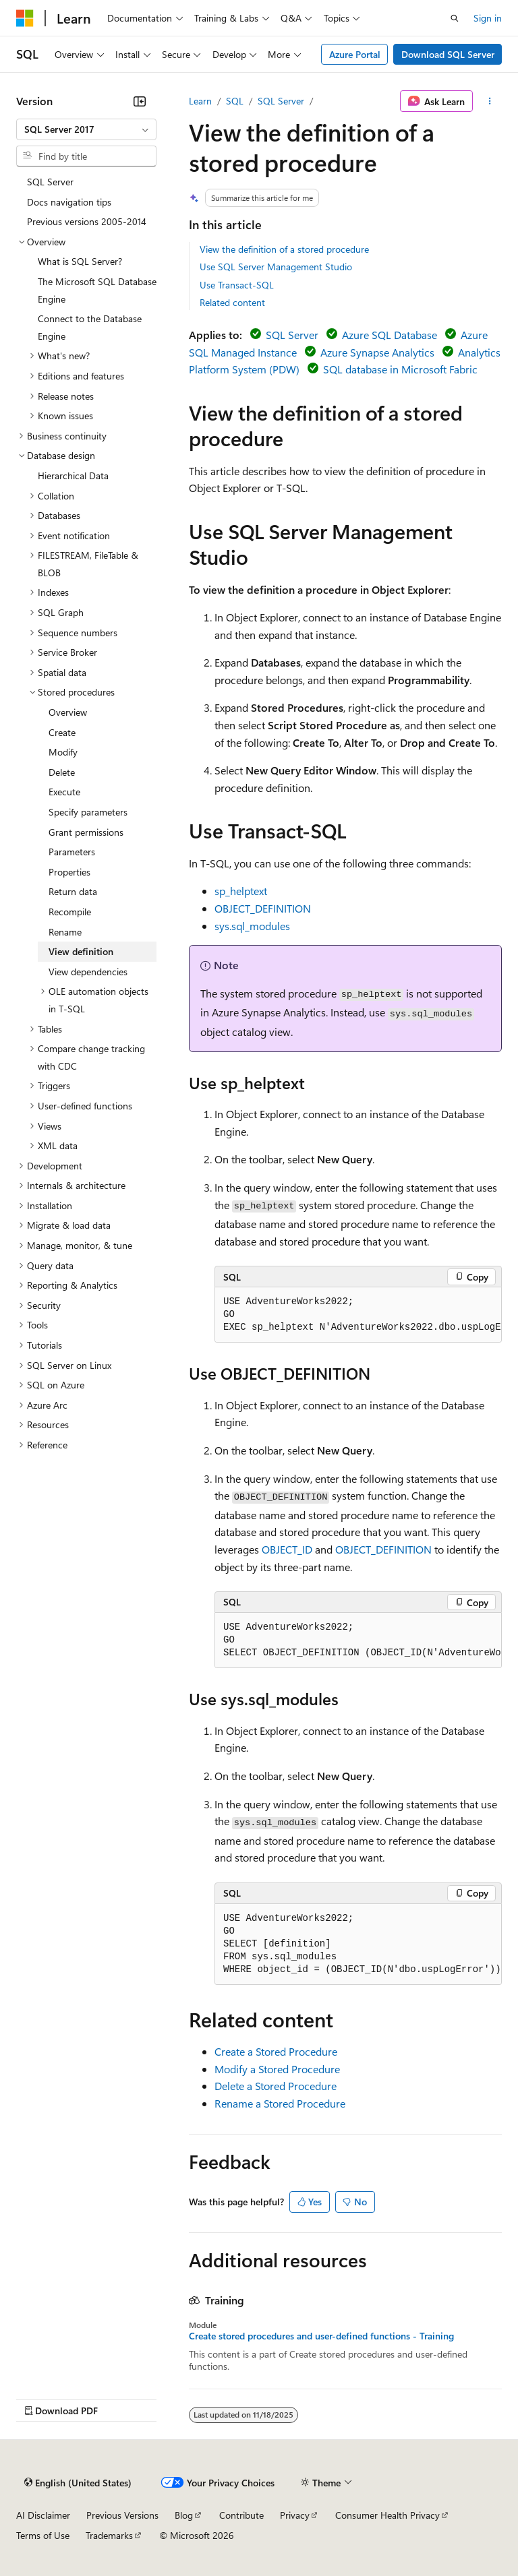 The width and height of the screenshot is (518, 2576). What do you see at coordinates (81, 951) in the screenshot?
I see `View definition [treeitem]` at bounding box center [81, 951].